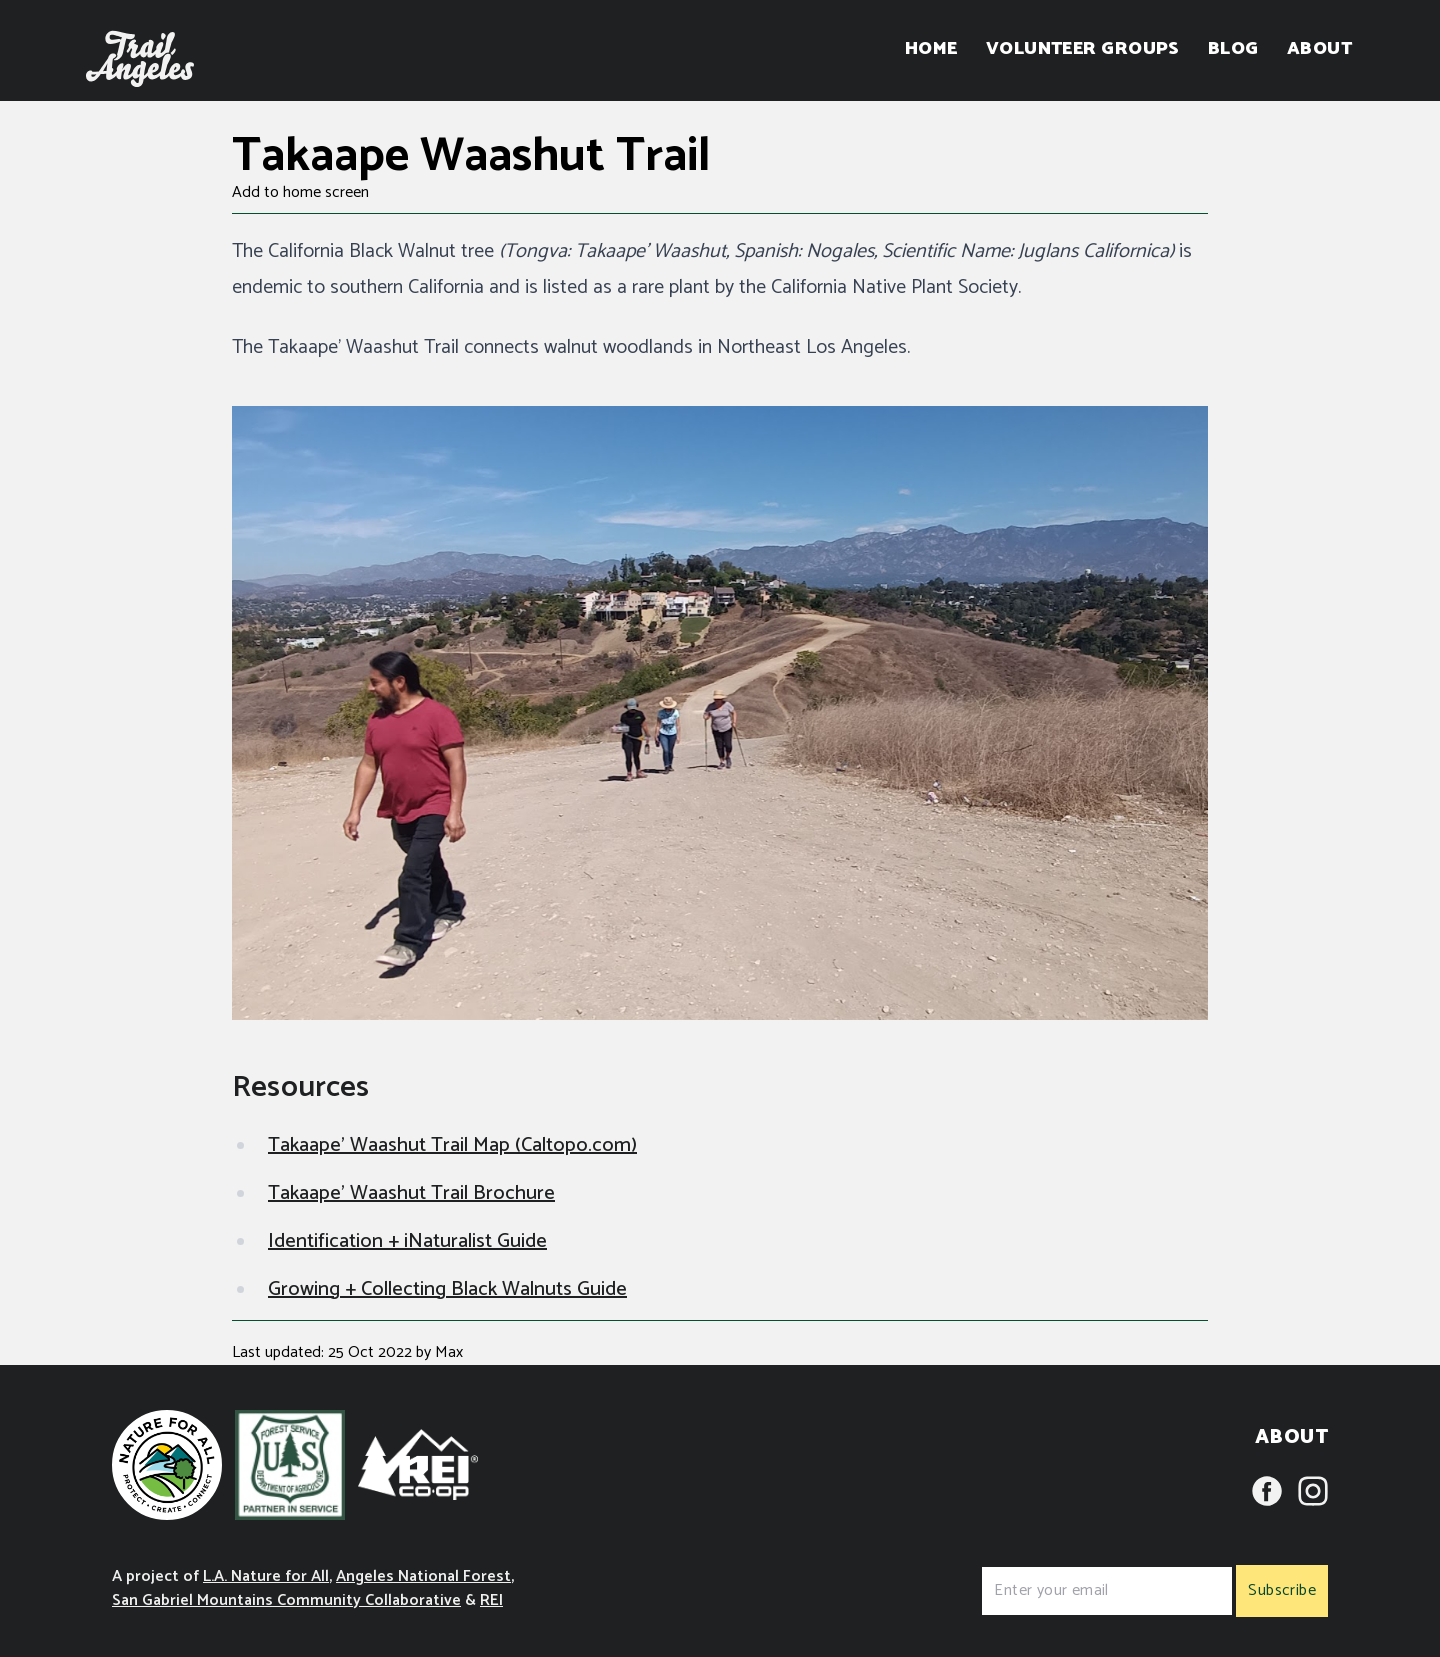 The height and width of the screenshot is (1657, 1440). What do you see at coordinates (452, 1145) in the screenshot?
I see `Takaape' Waashut Trail Map (Caltopo.com)` at bounding box center [452, 1145].